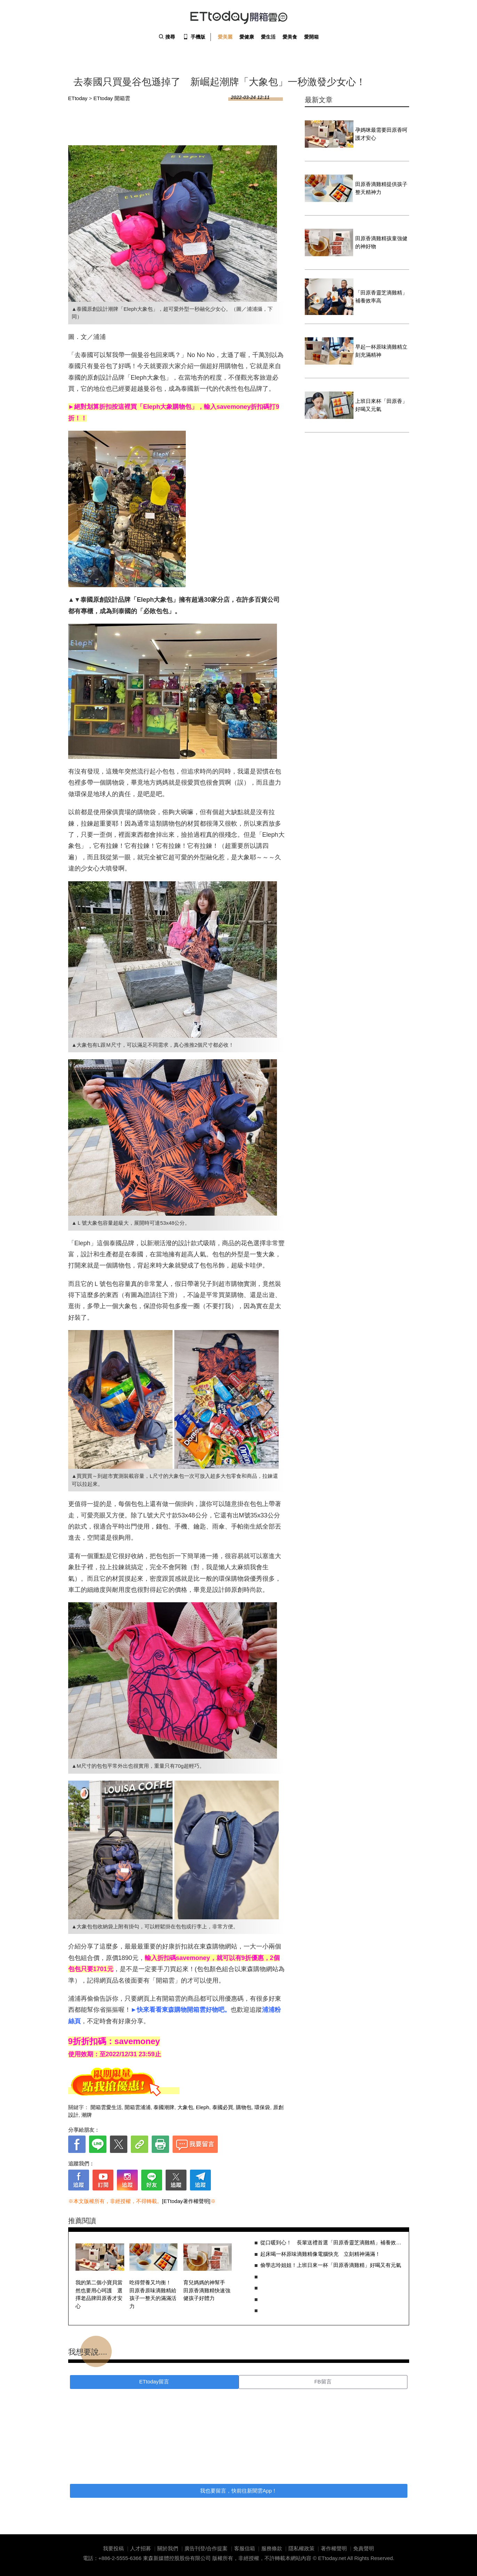 The image size is (477, 2576). What do you see at coordinates (186, 2201) in the screenshot?
I see `[ETtoday著作權聲明]` at bounding box center [186, 2201].